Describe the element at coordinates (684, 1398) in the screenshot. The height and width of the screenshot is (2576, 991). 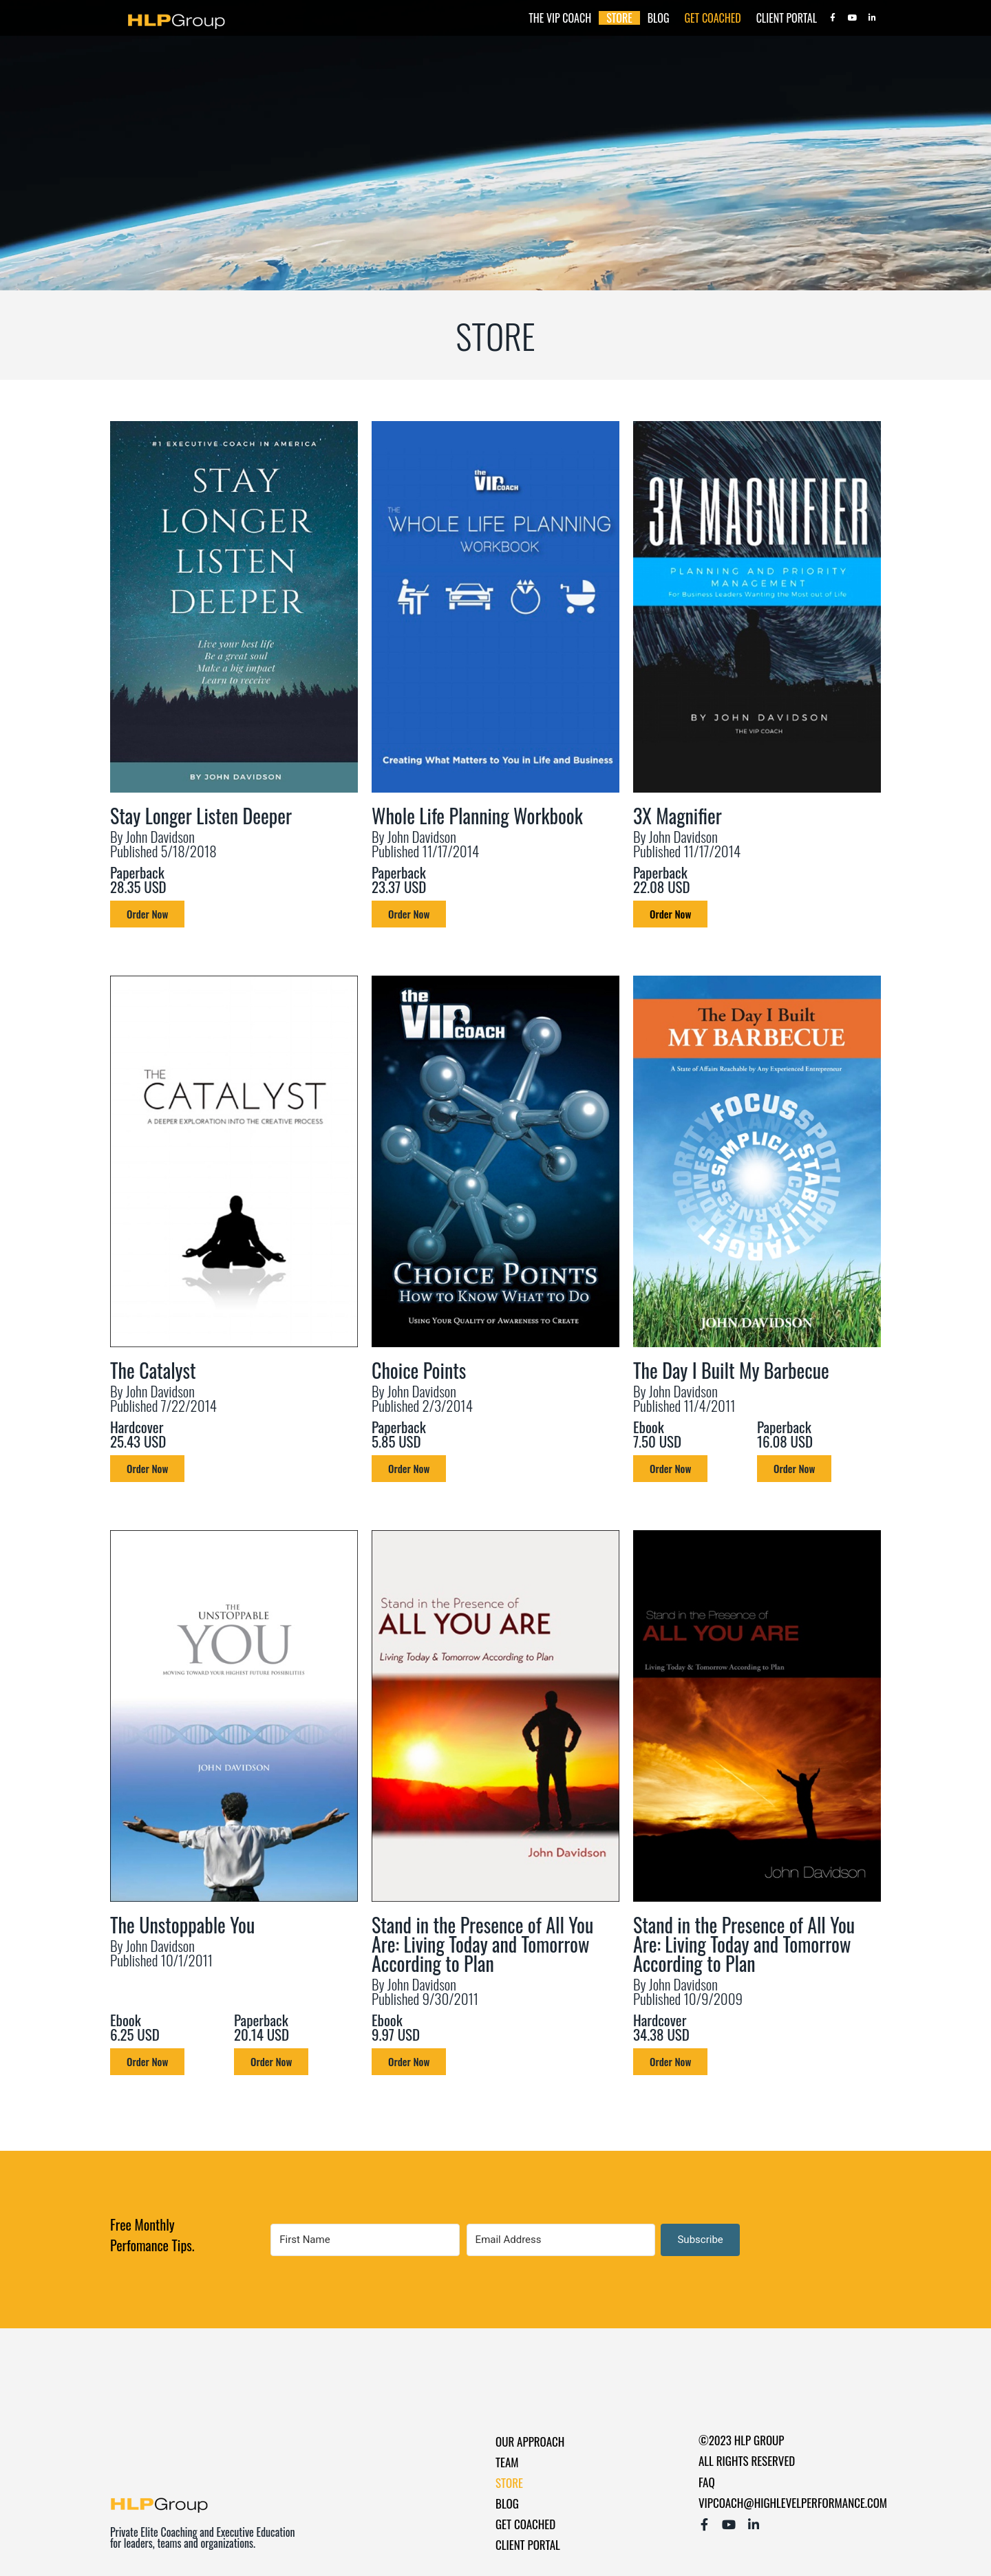
I see `By John Davidson Published 11/4/2011` at that location.